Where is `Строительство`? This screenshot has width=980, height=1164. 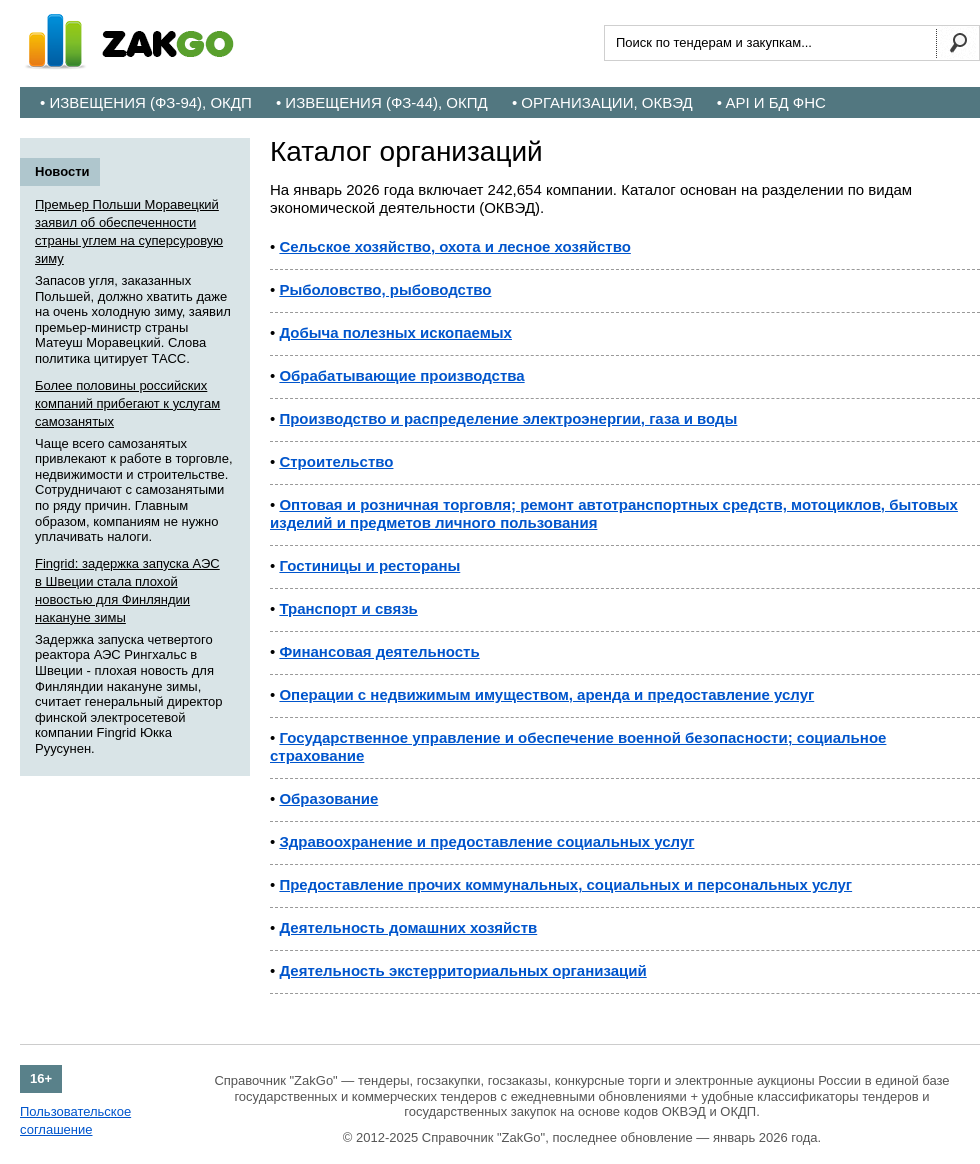
Строительство is located at coordinates (336, 461).